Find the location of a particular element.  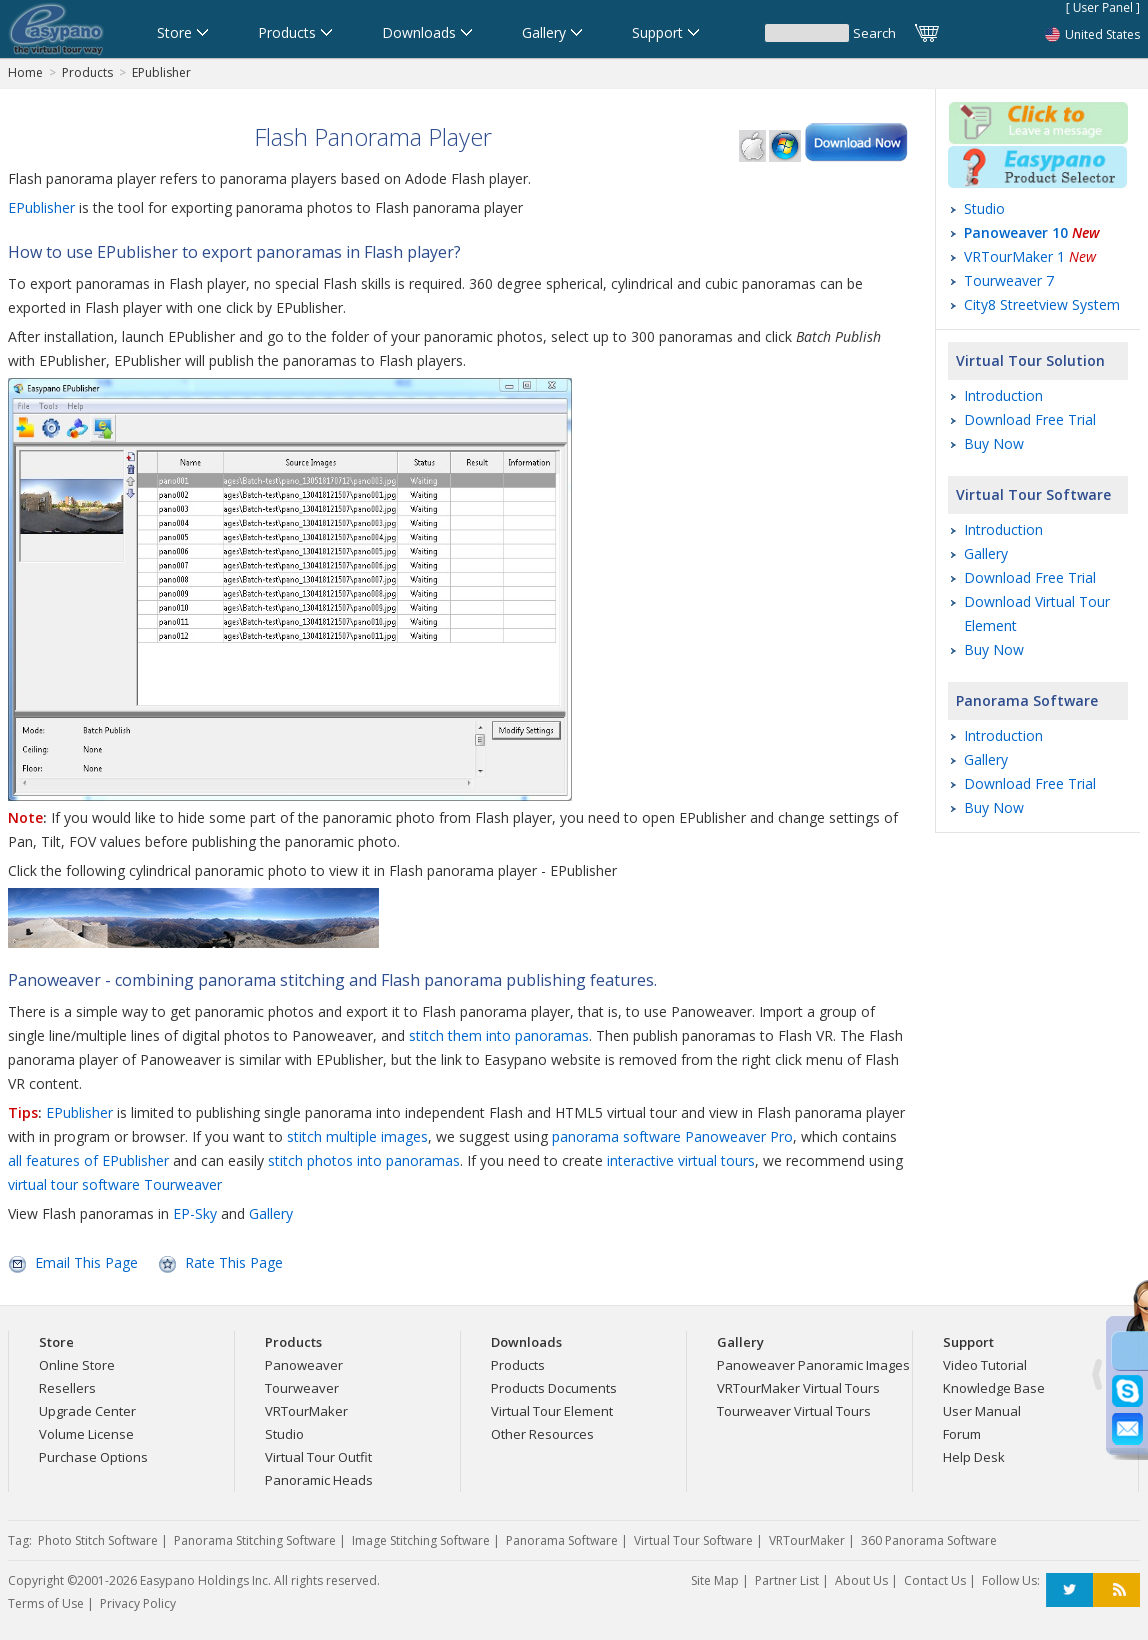

EP-Sky is located at coordinates (195, 1213).